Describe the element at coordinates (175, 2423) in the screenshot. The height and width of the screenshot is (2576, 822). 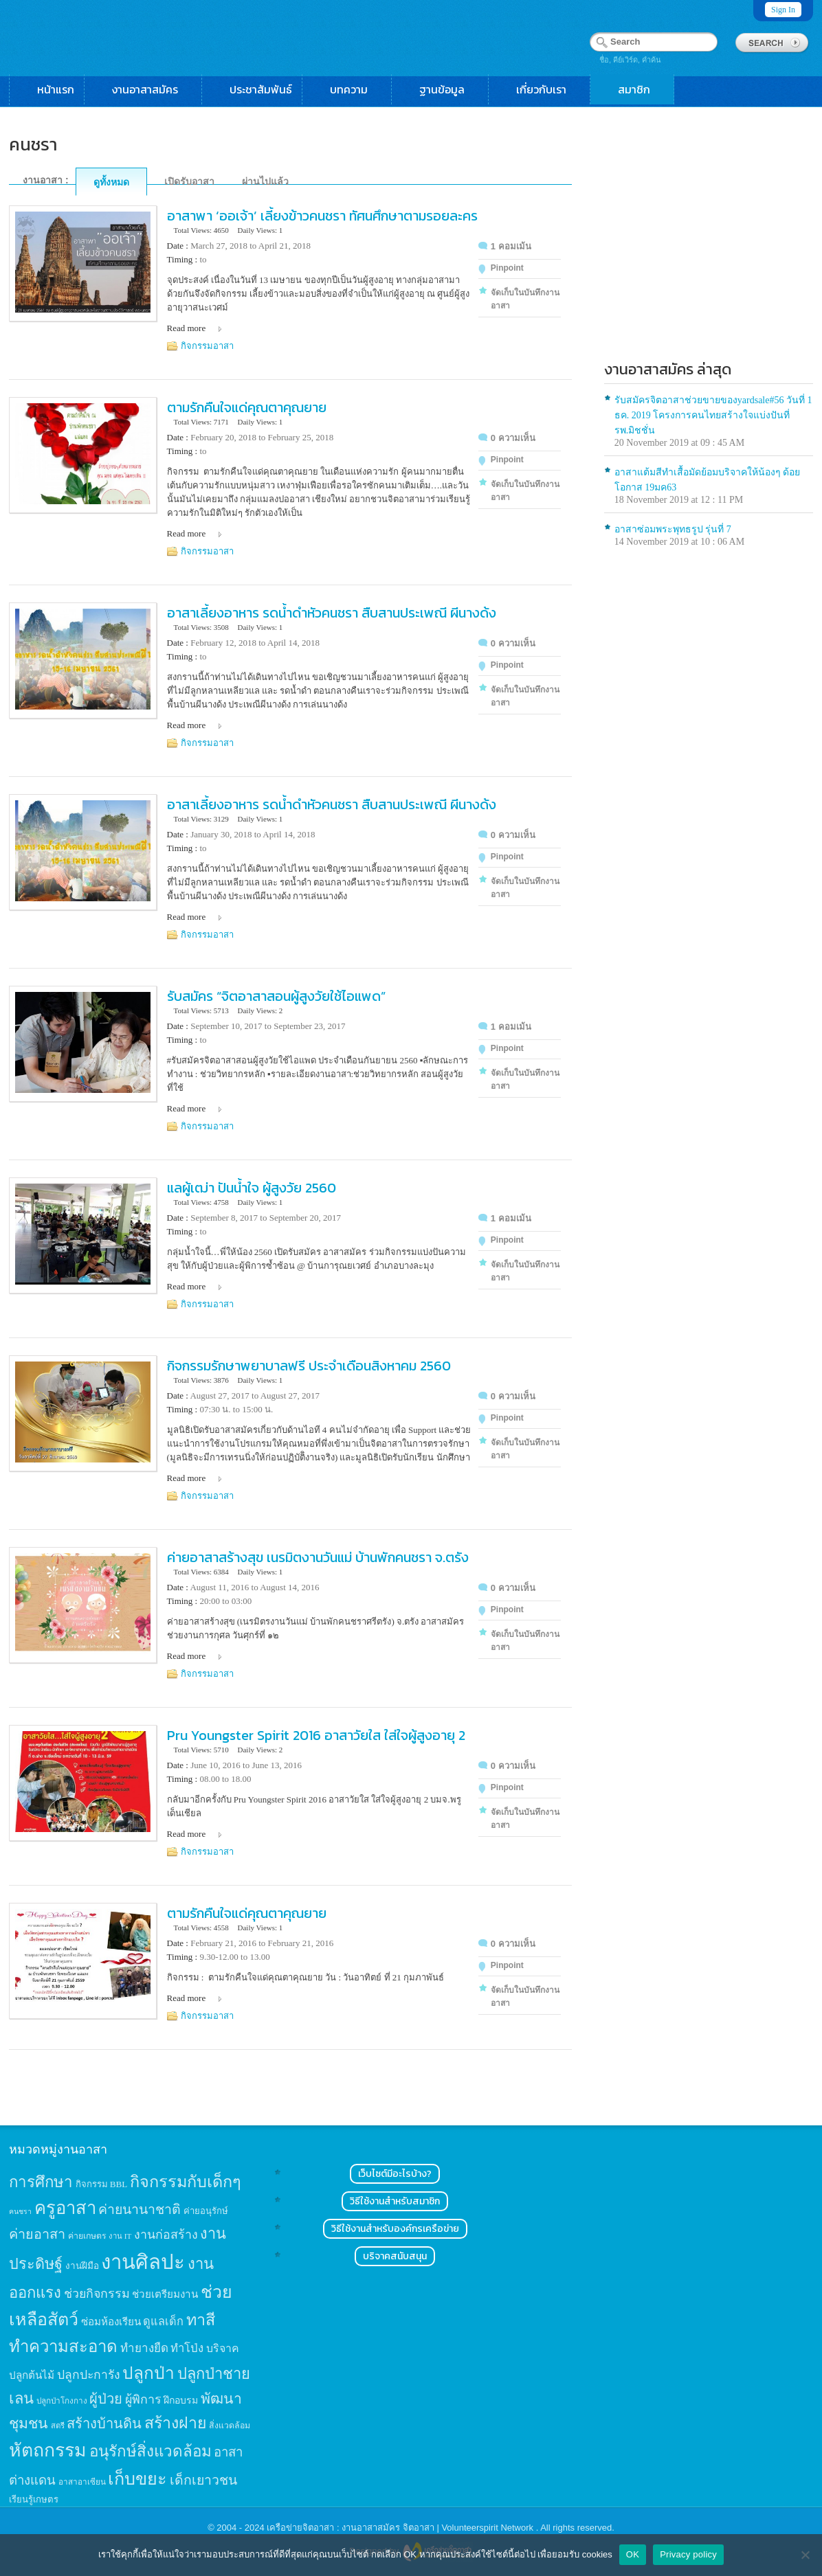
I see `สร้างฝาย [สร้างฝาย (69 items)]` at that location.